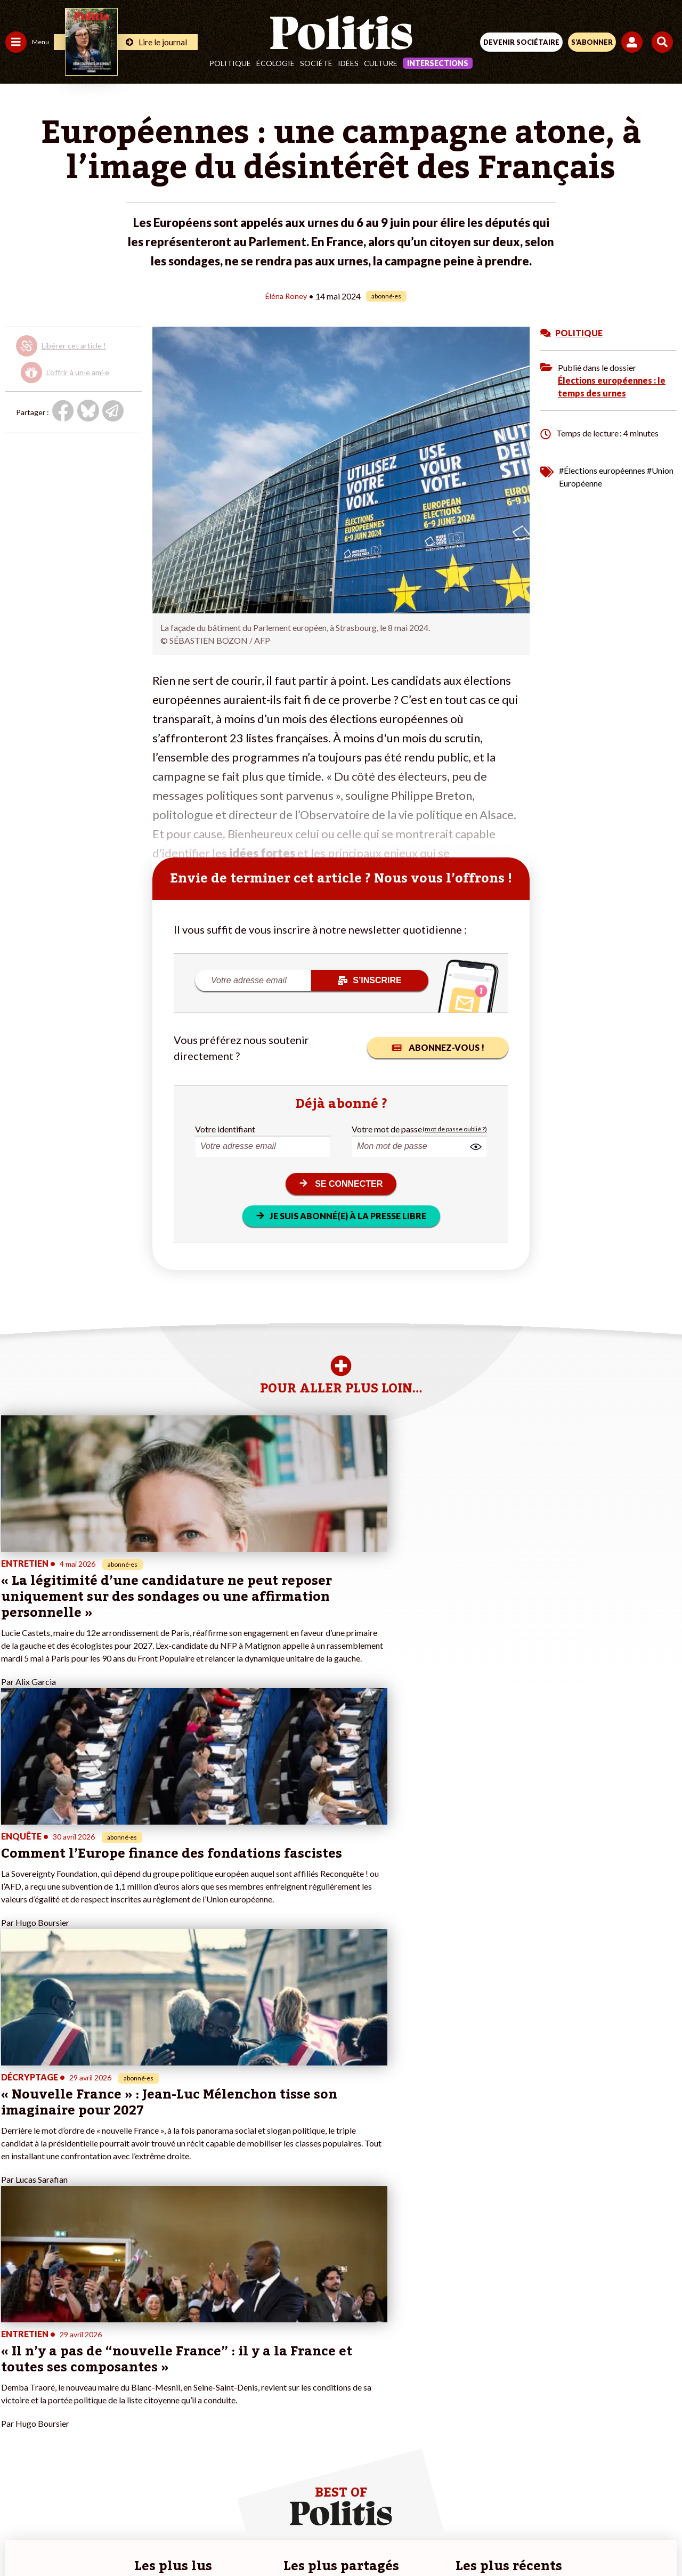  What do you see at coordinates (15, 2327) in the screenshot?
I see `Agora` at bounding box center [15, 2327].